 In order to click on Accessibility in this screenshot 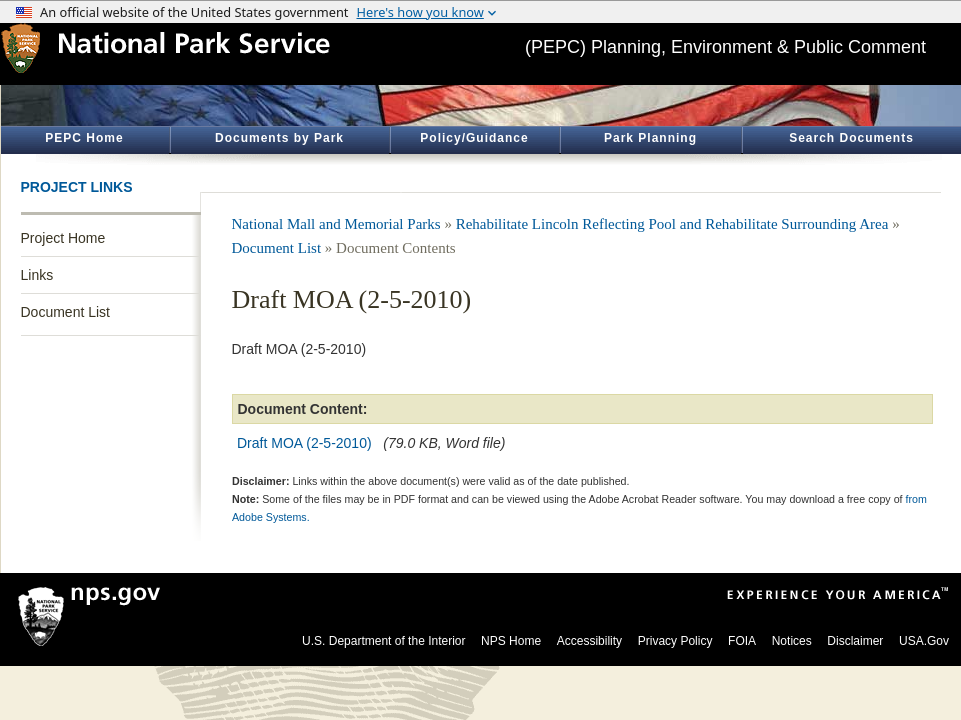, I will do `click(589, 641)`.